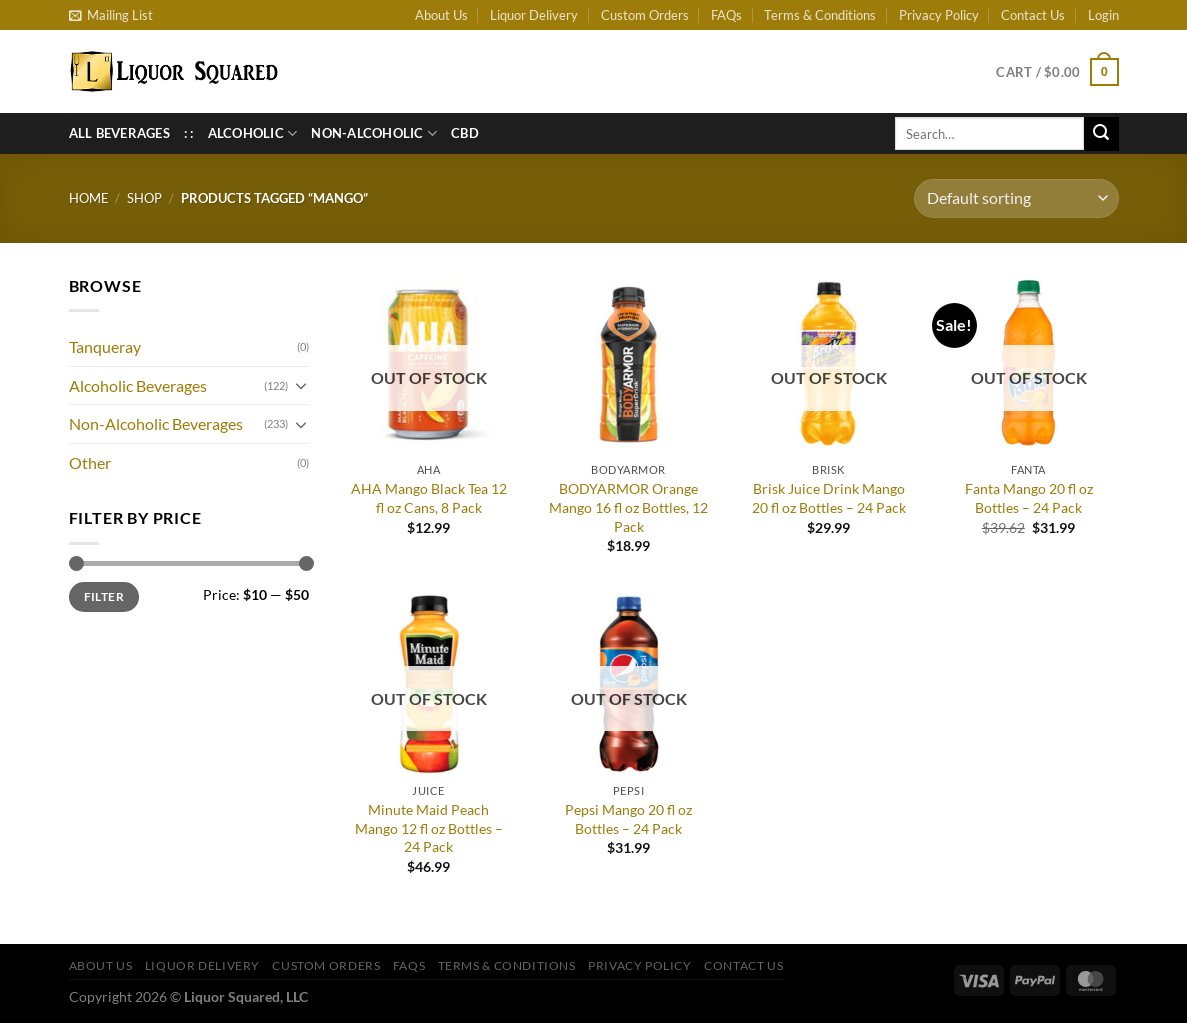 The width and height of the screenshot is (1187, 1023). Describe the element at coordinates (829, 498) in the screenshot. I see `Brisk Juice Drink Mango 20 fl oz Bottles – 24 Pack` at that location.